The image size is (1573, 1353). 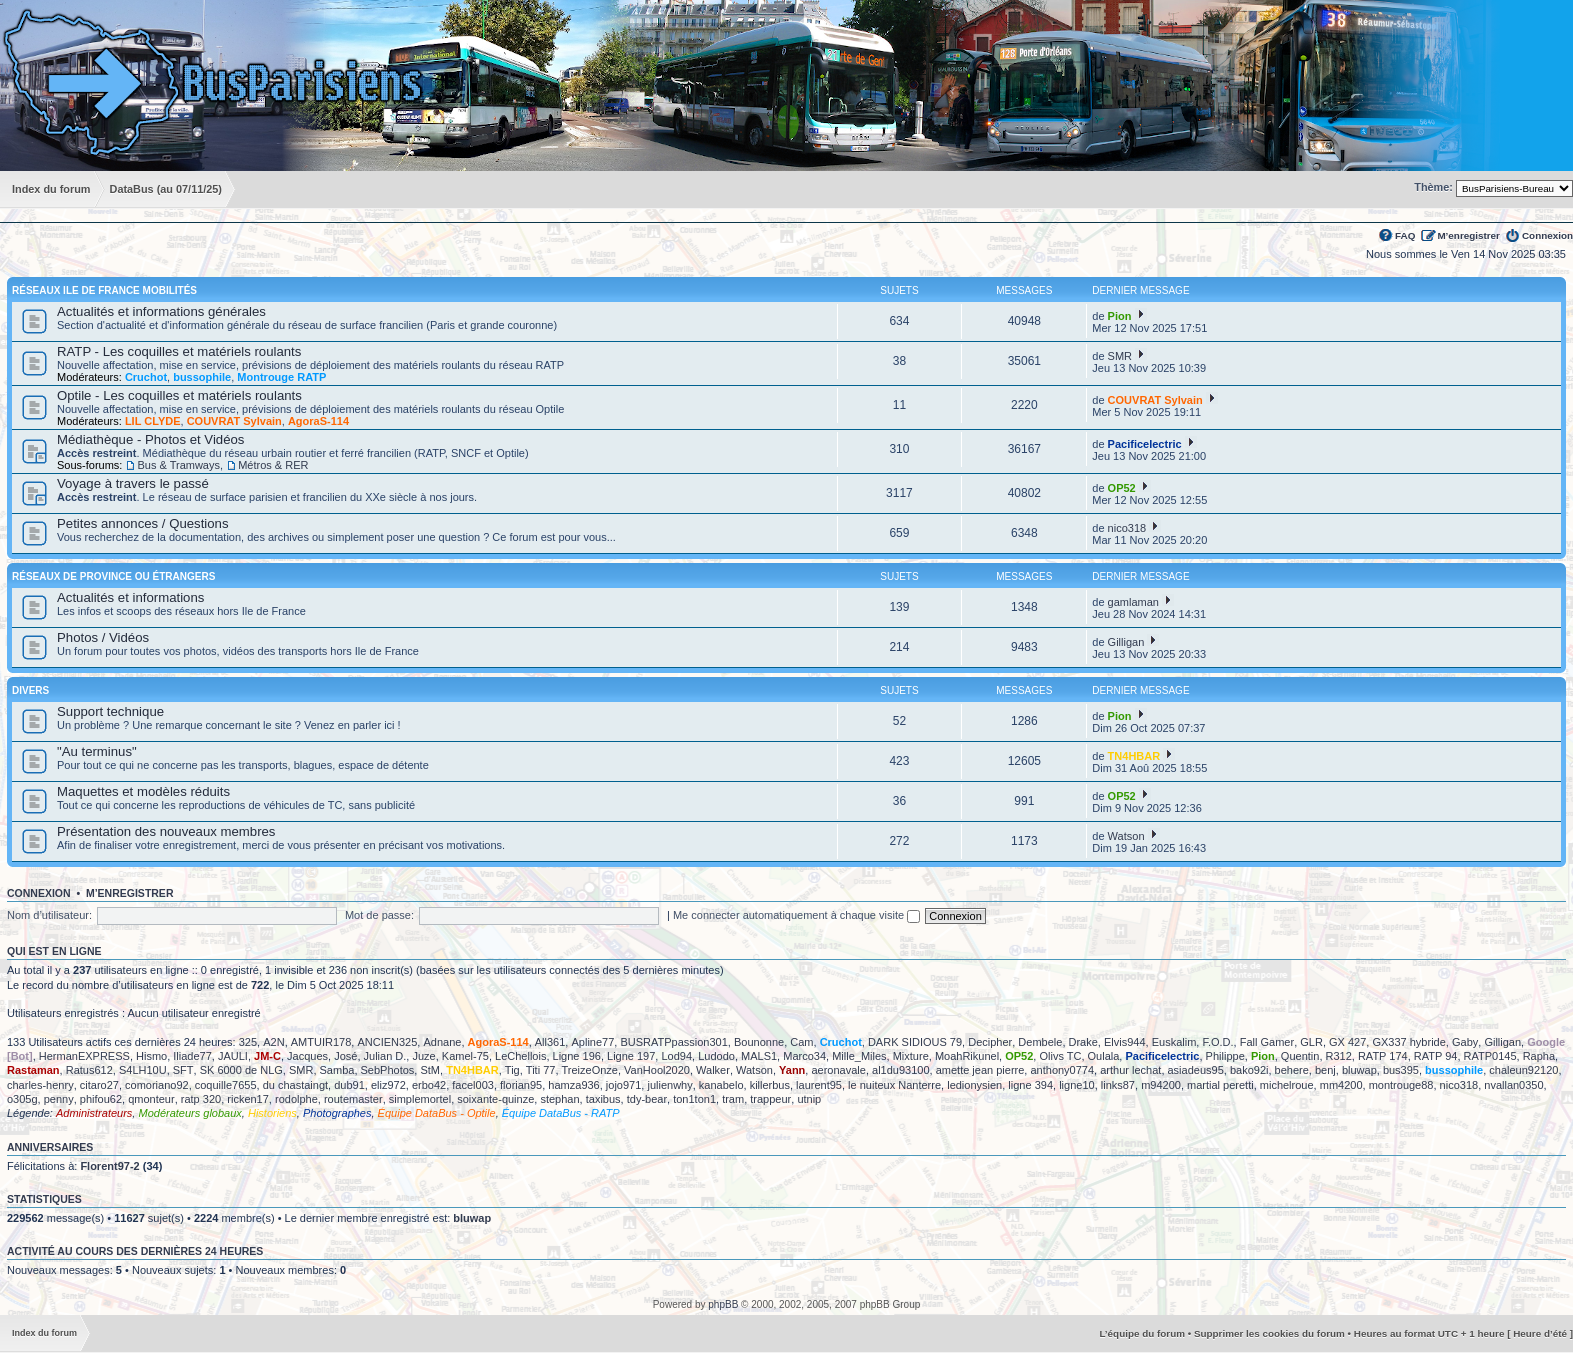 I want to click on Maquettes et modèles réduits, so click(x=143, y=791).